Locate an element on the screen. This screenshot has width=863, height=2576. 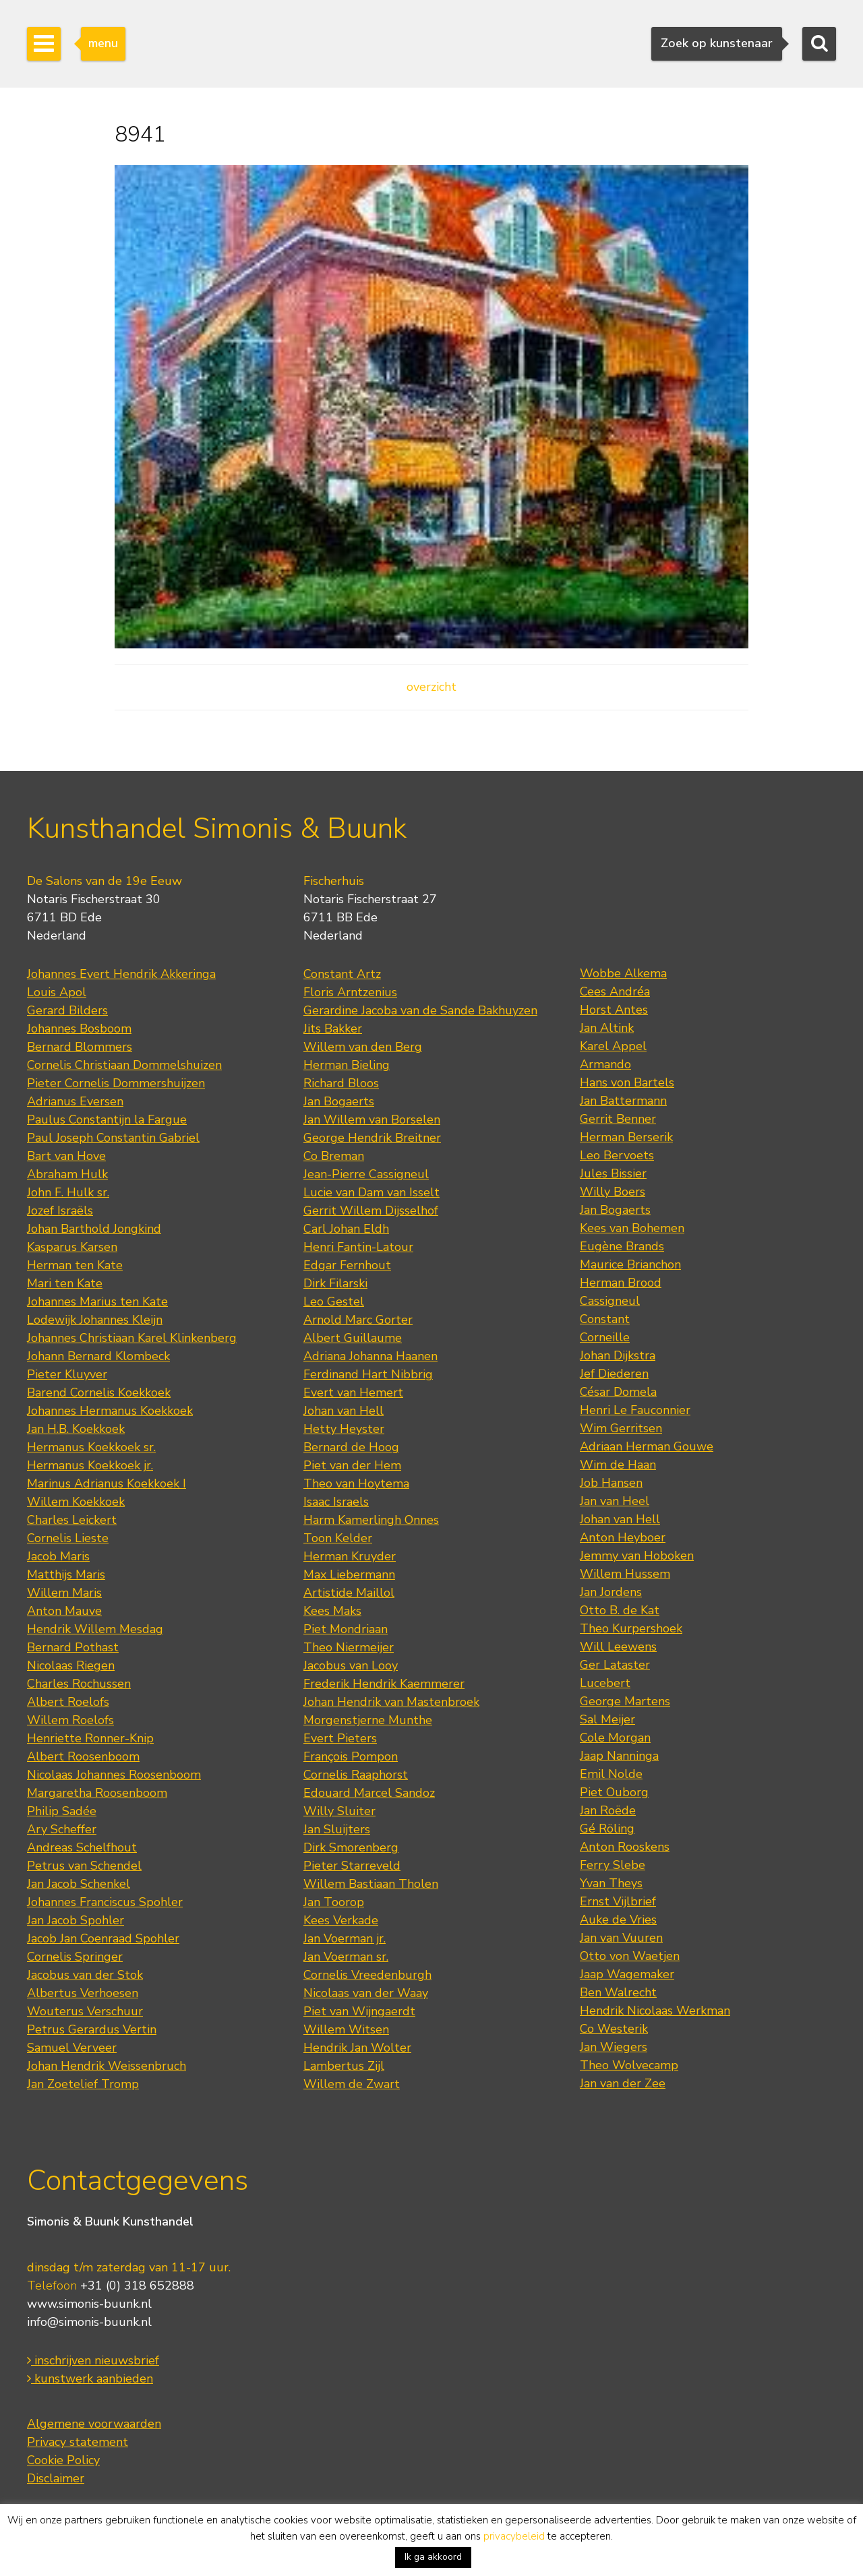
kunstwerk aanbieden is located at coordinates (90, 2378).